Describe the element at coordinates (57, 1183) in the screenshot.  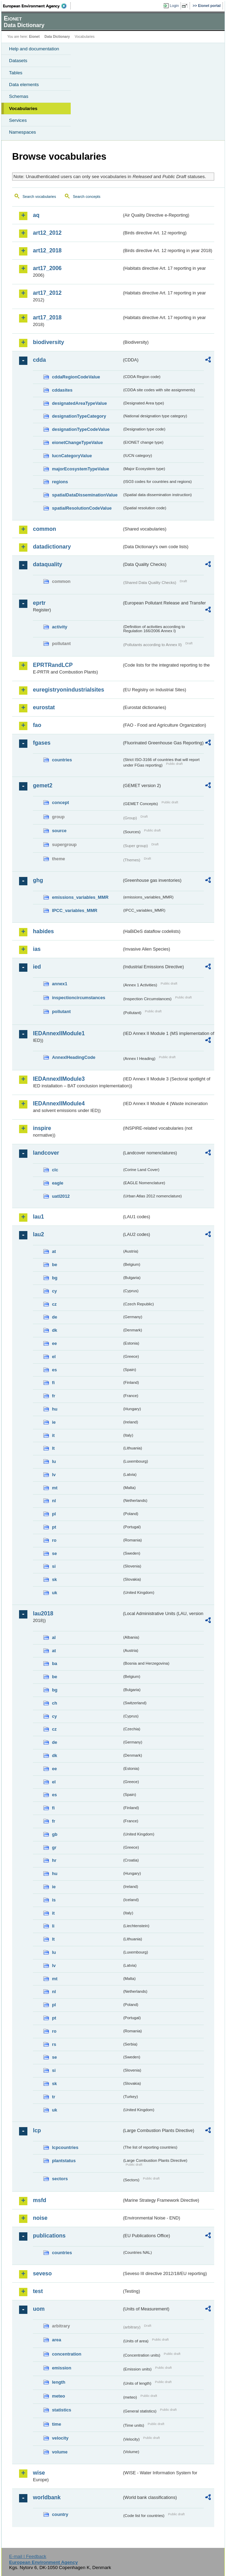
I see `eagle` at that location.